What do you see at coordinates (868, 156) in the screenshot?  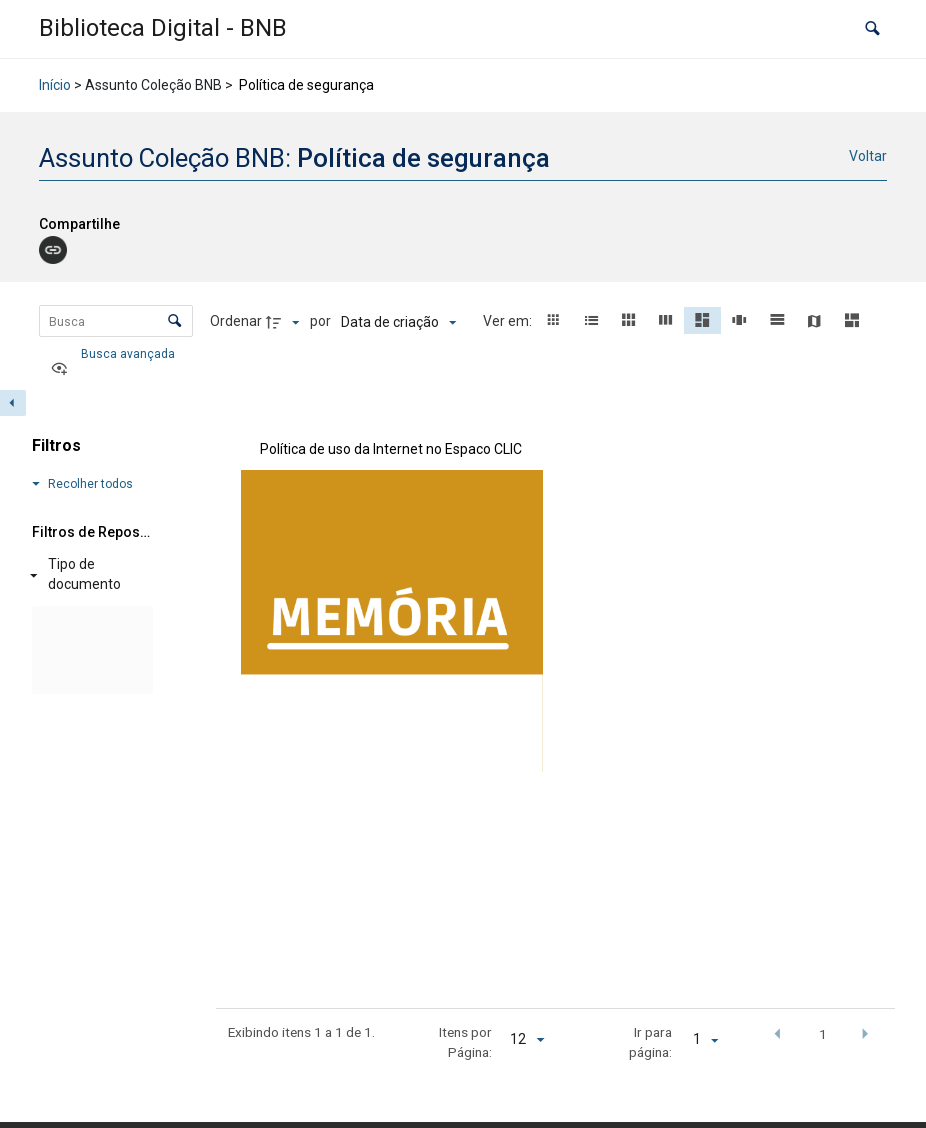 I see `Voltar` at bounding box center [868, 156].